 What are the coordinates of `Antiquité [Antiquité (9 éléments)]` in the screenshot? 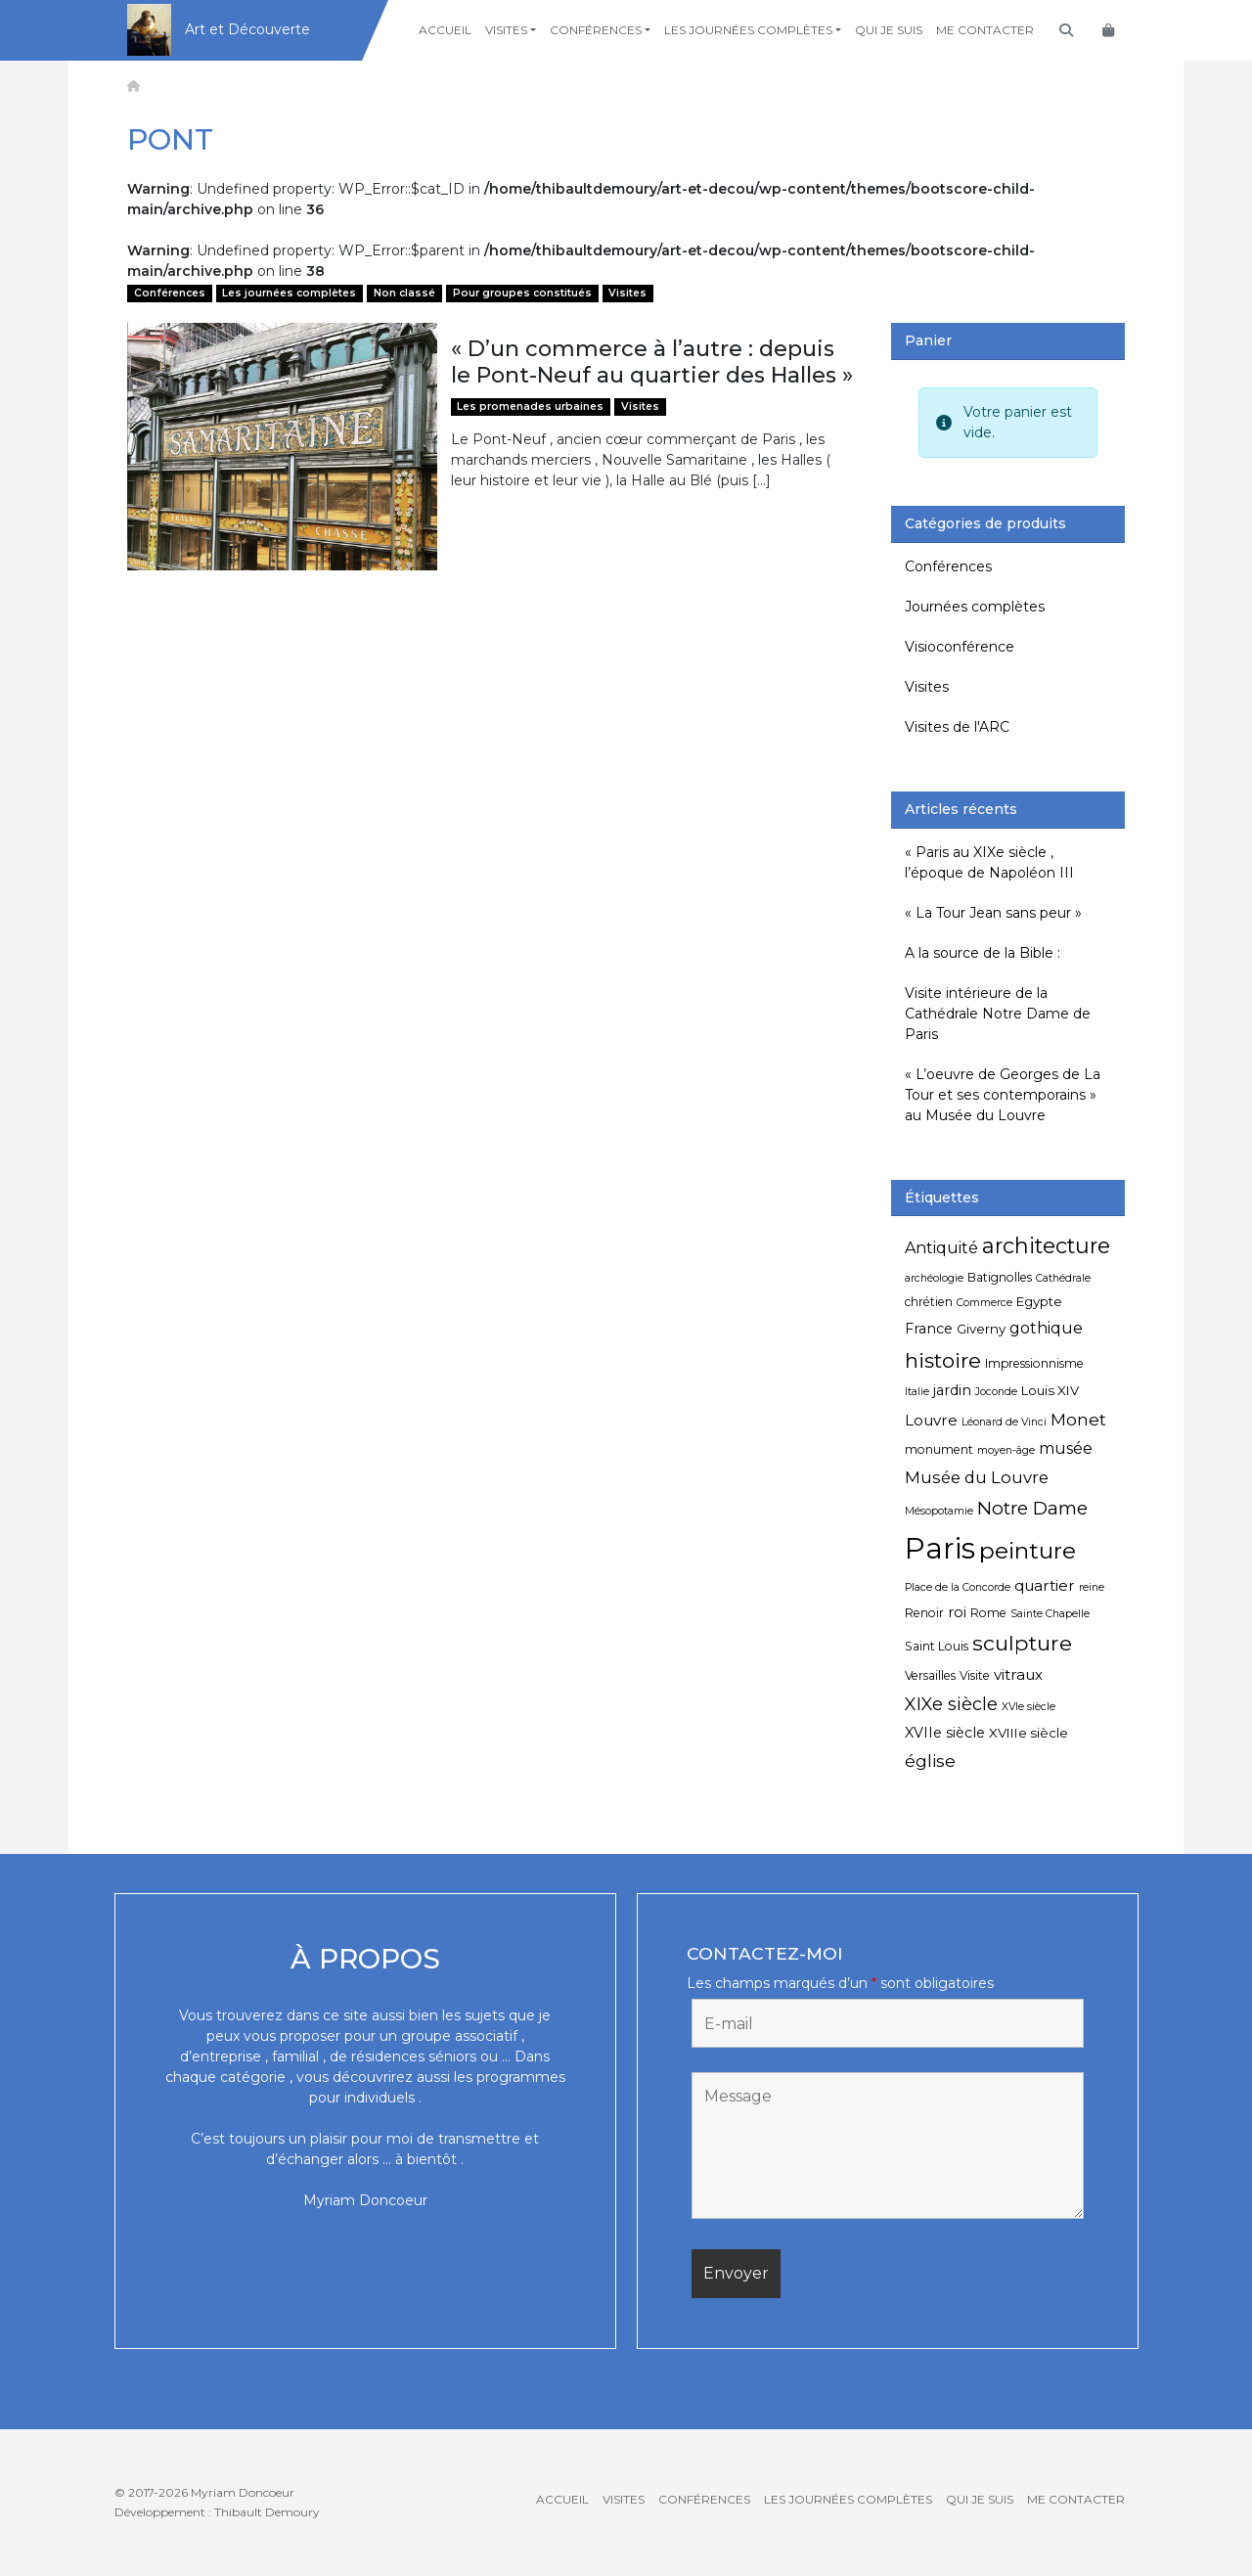 It's located at (941, 1248).